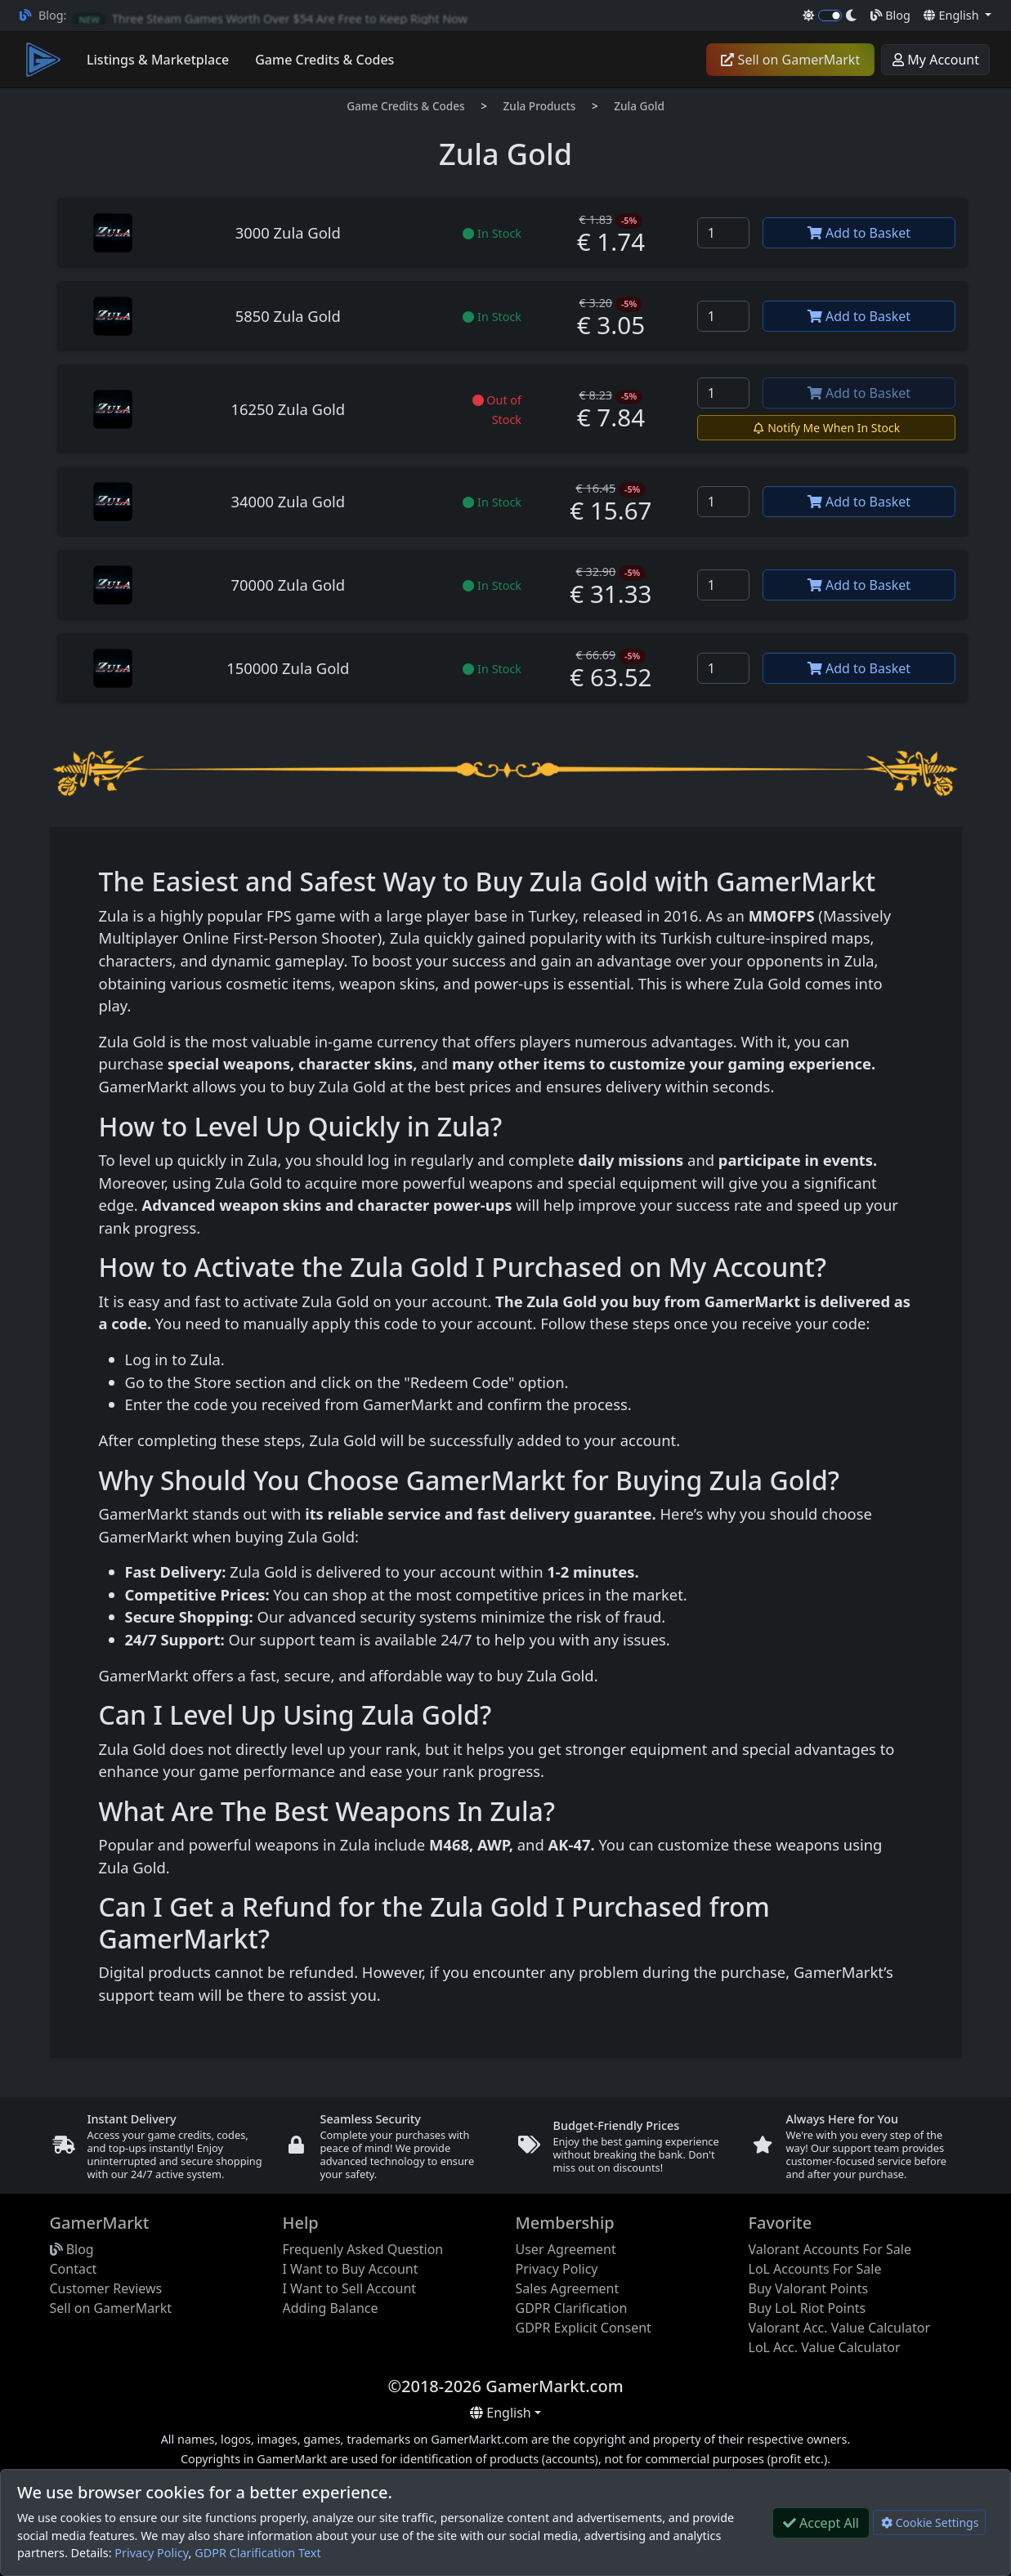 The height and width of the screenshot is (2576, 1011). What do you see at coordinates (73, 2269) in the screenshot?
I see `Contact` at bounding box center [73, 2269].